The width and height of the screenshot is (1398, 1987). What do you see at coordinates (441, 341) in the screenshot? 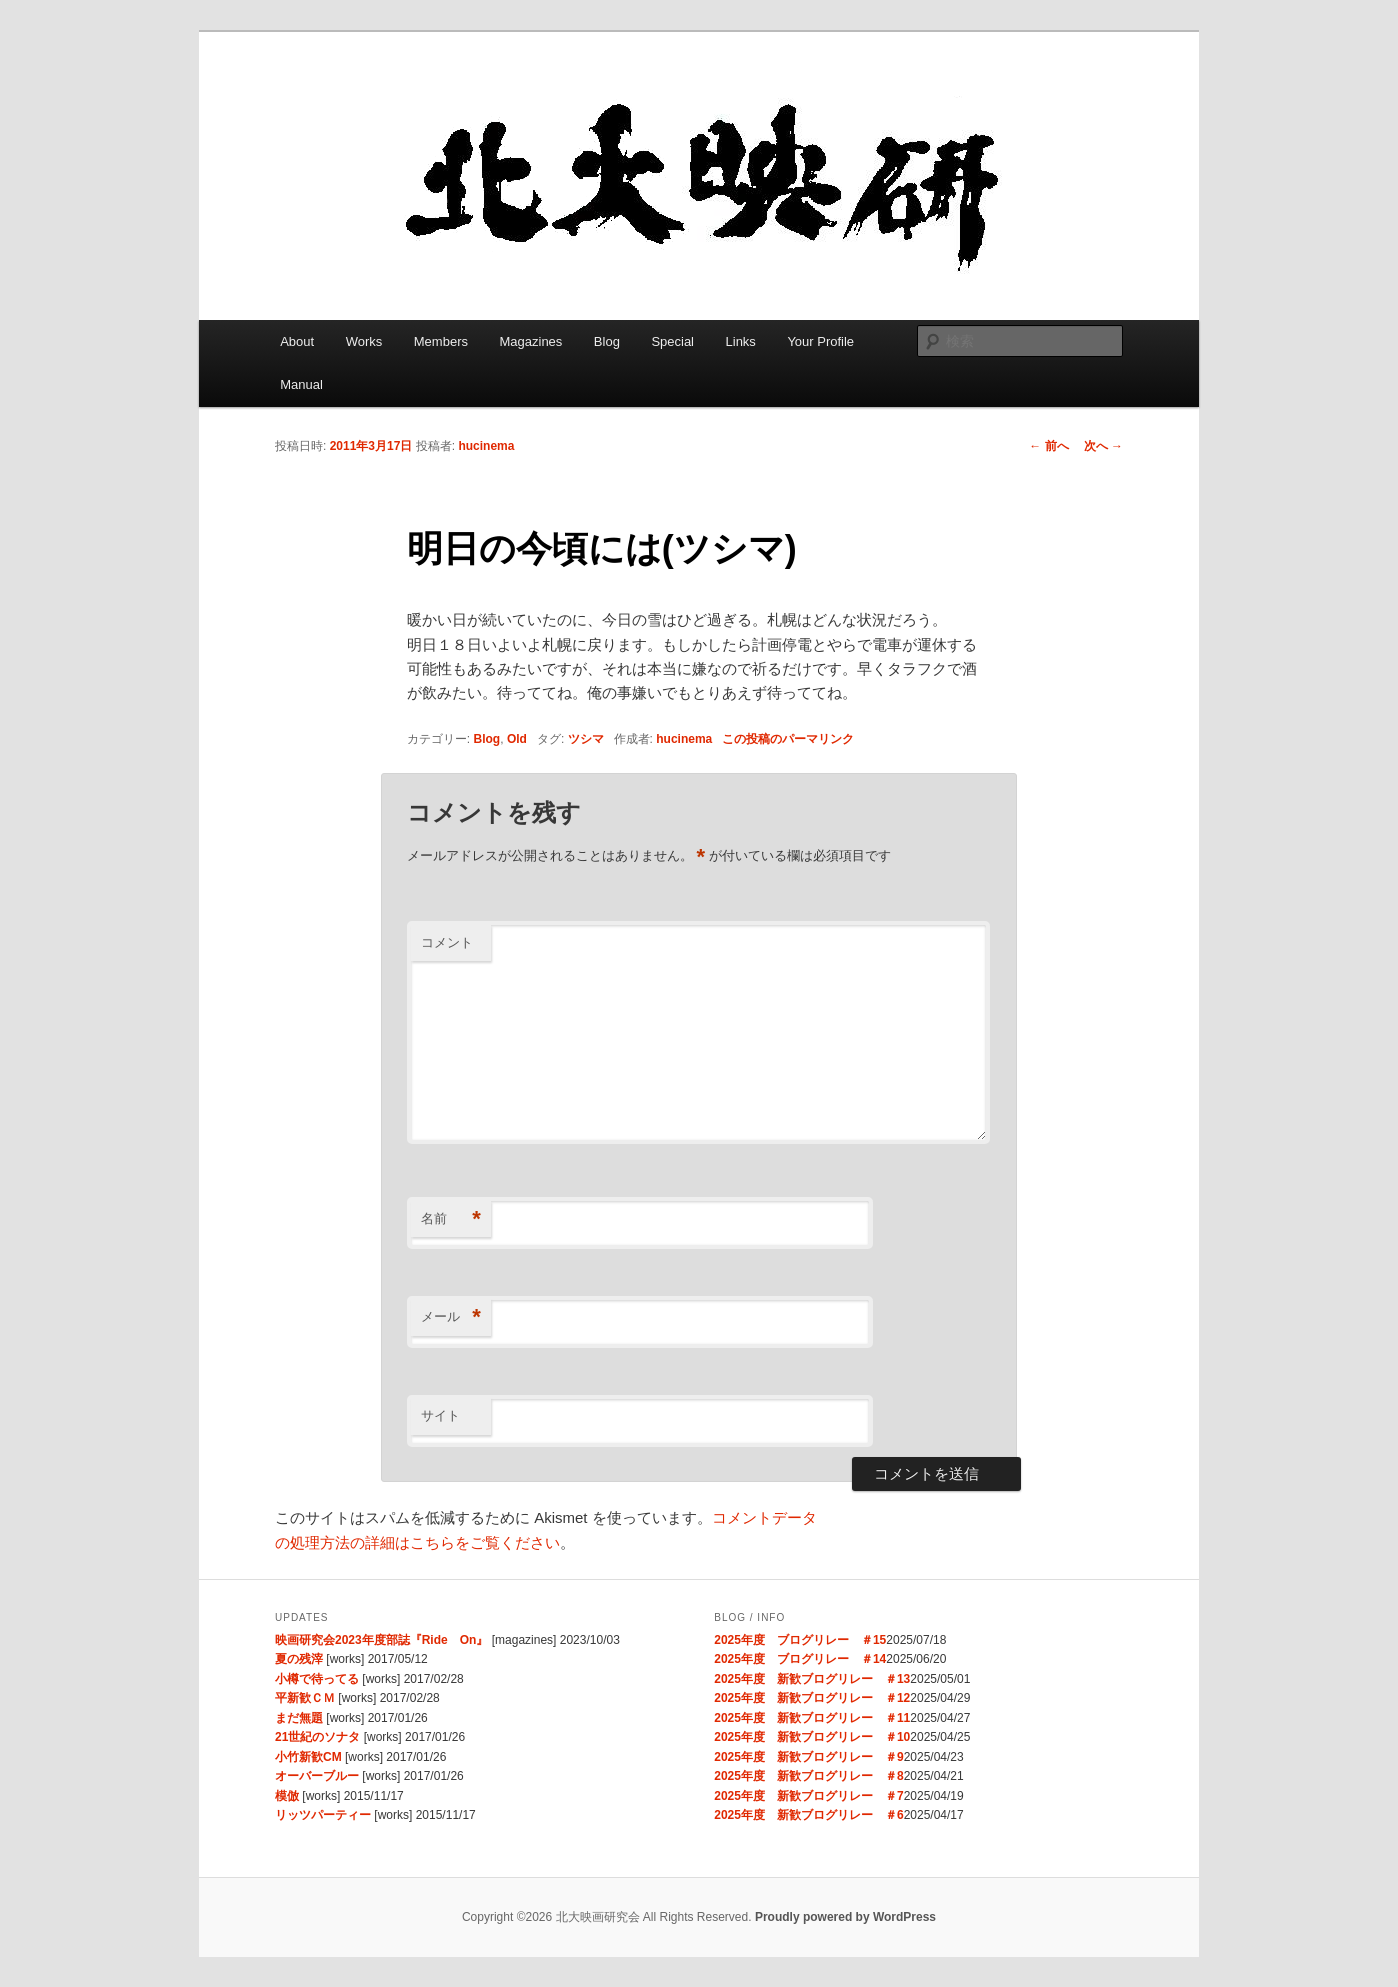
I see `Members` at bounding box center [441, 341].